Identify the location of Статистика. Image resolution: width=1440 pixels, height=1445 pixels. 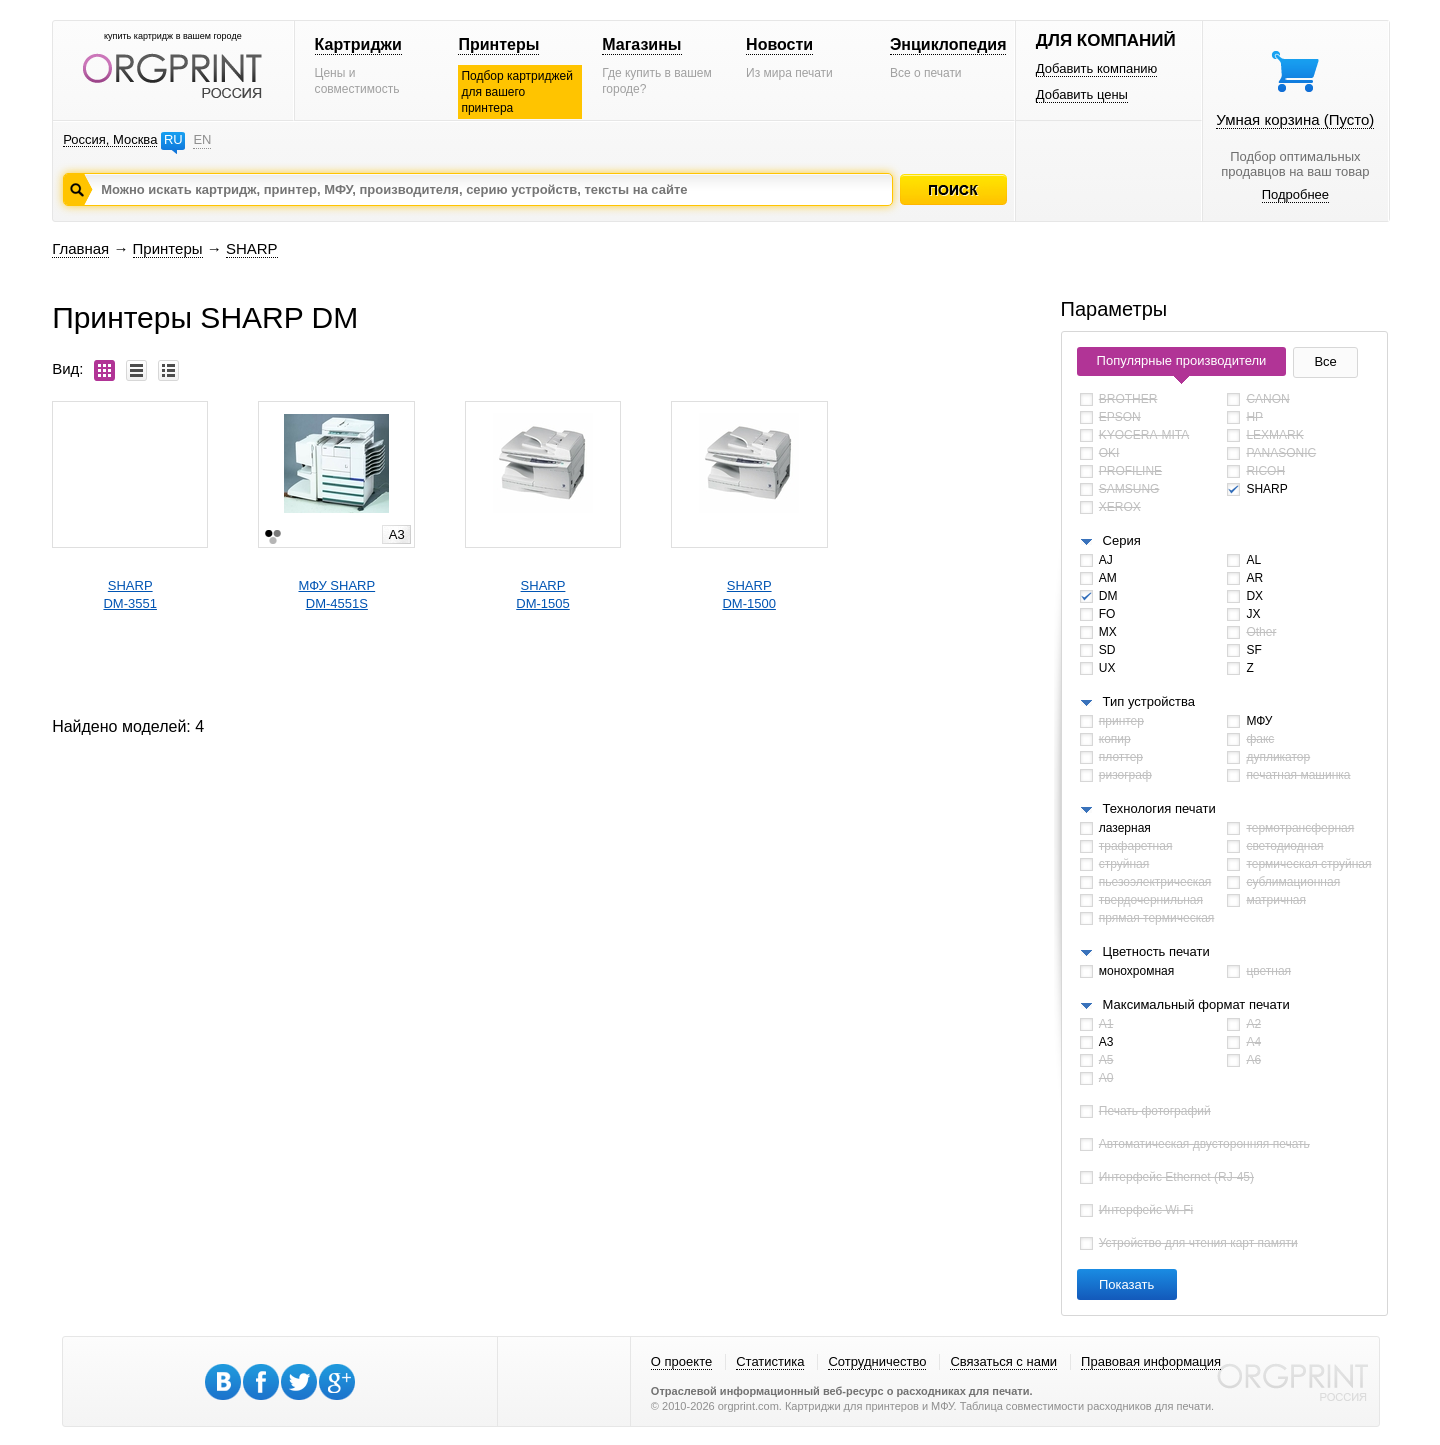
(770, 1361).